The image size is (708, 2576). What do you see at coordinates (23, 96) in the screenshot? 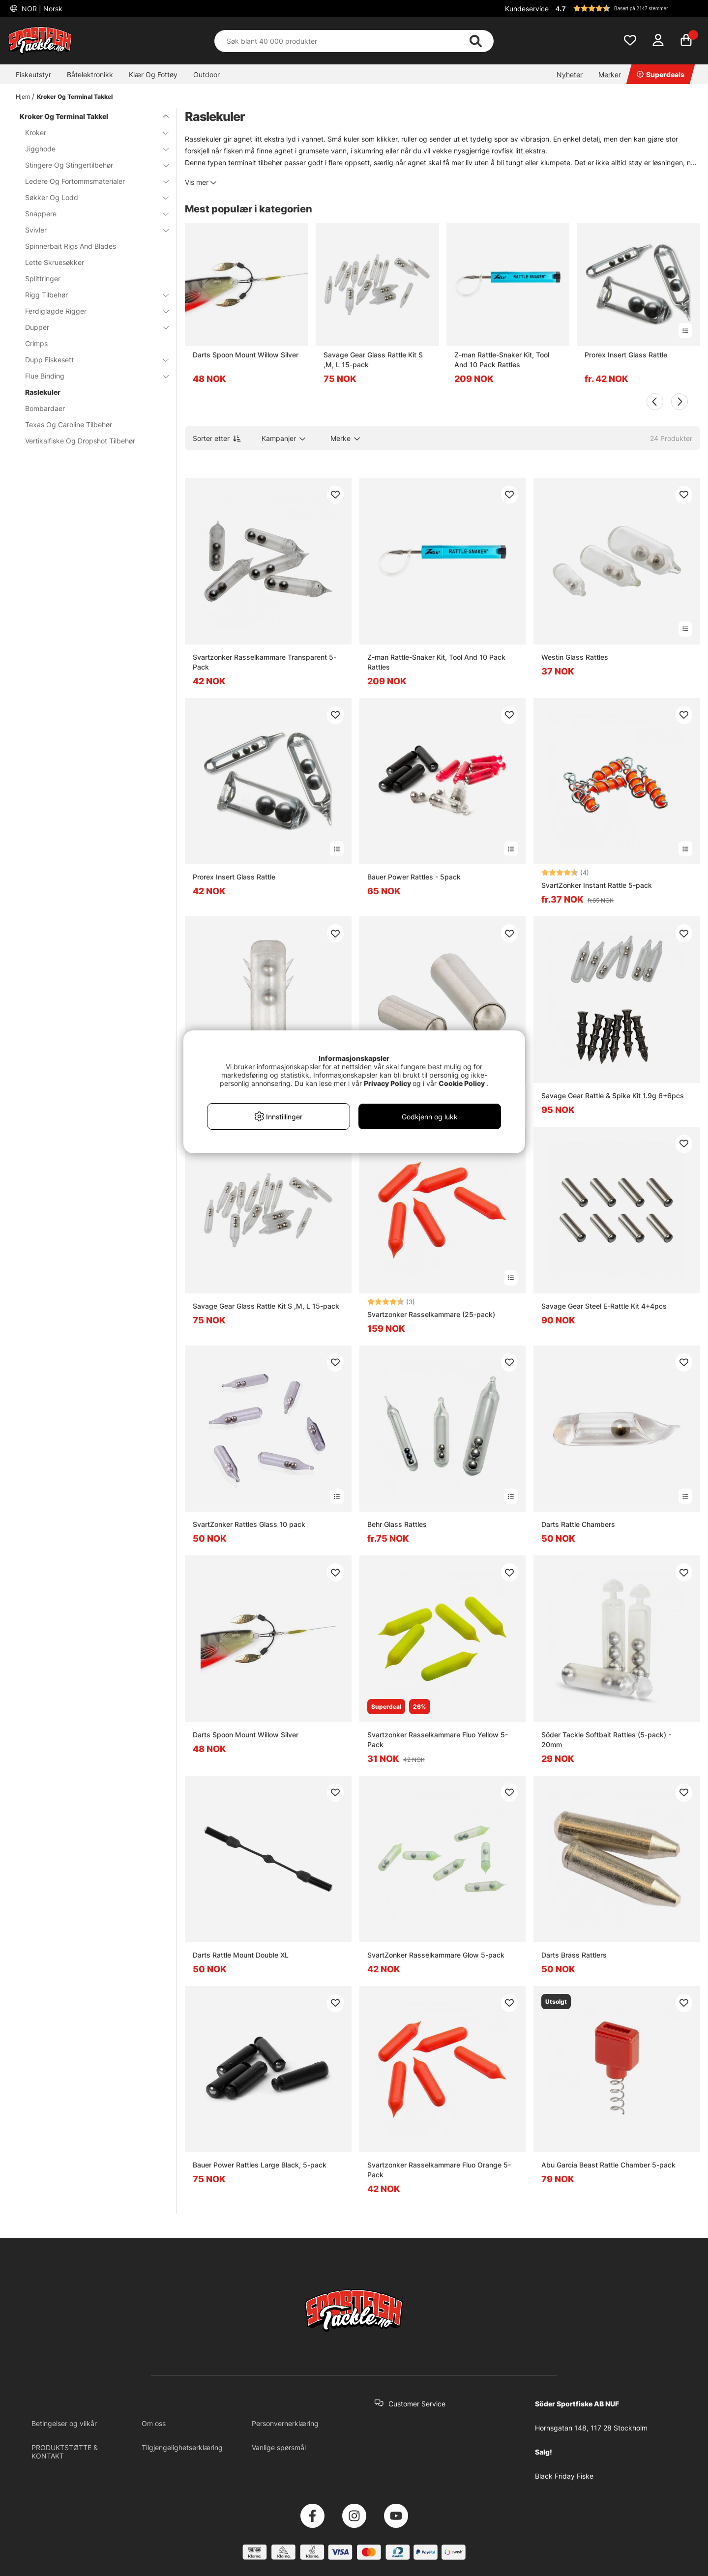
I see `Hjem` at bounding box center [23, 96].